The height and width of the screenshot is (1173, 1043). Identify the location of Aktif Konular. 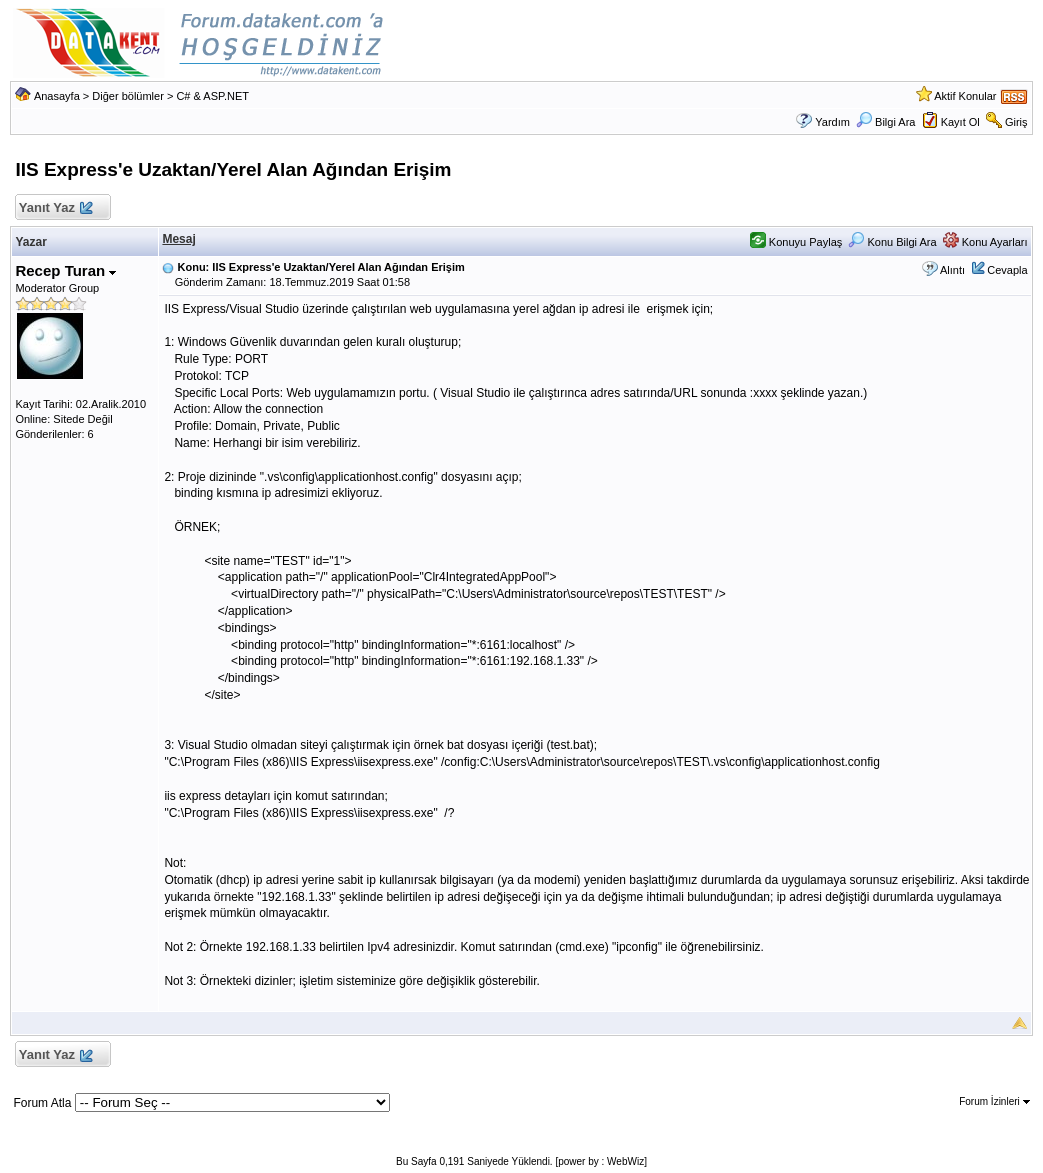
(965, 96).